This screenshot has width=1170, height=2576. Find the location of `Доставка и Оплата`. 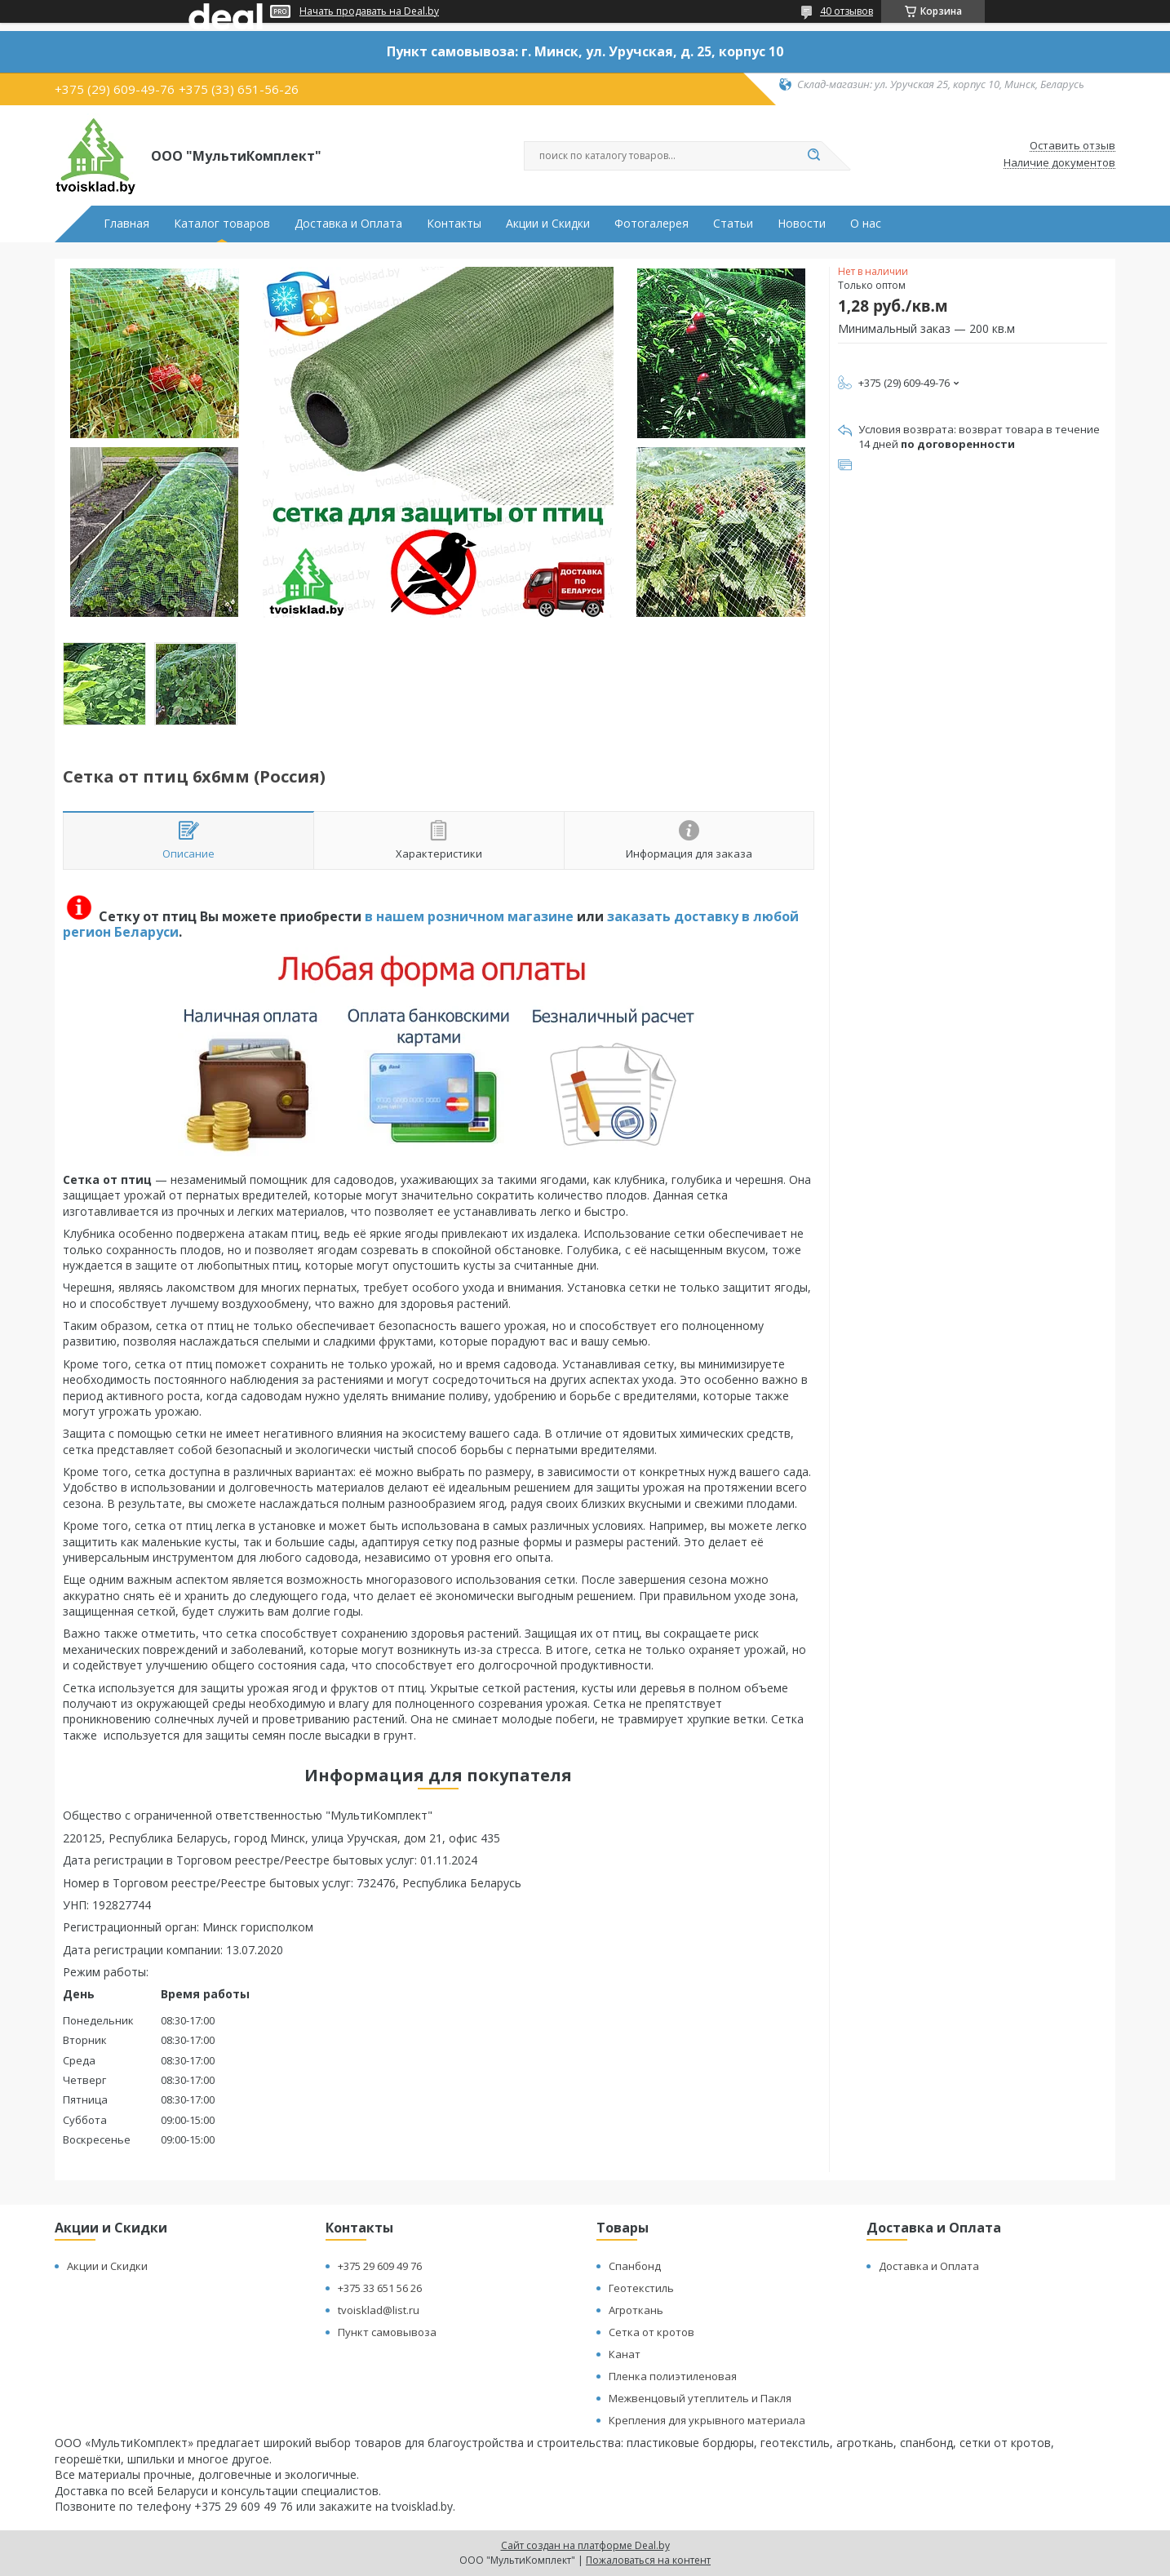

Доставка и Оплата is located at coordinates (348, 223).